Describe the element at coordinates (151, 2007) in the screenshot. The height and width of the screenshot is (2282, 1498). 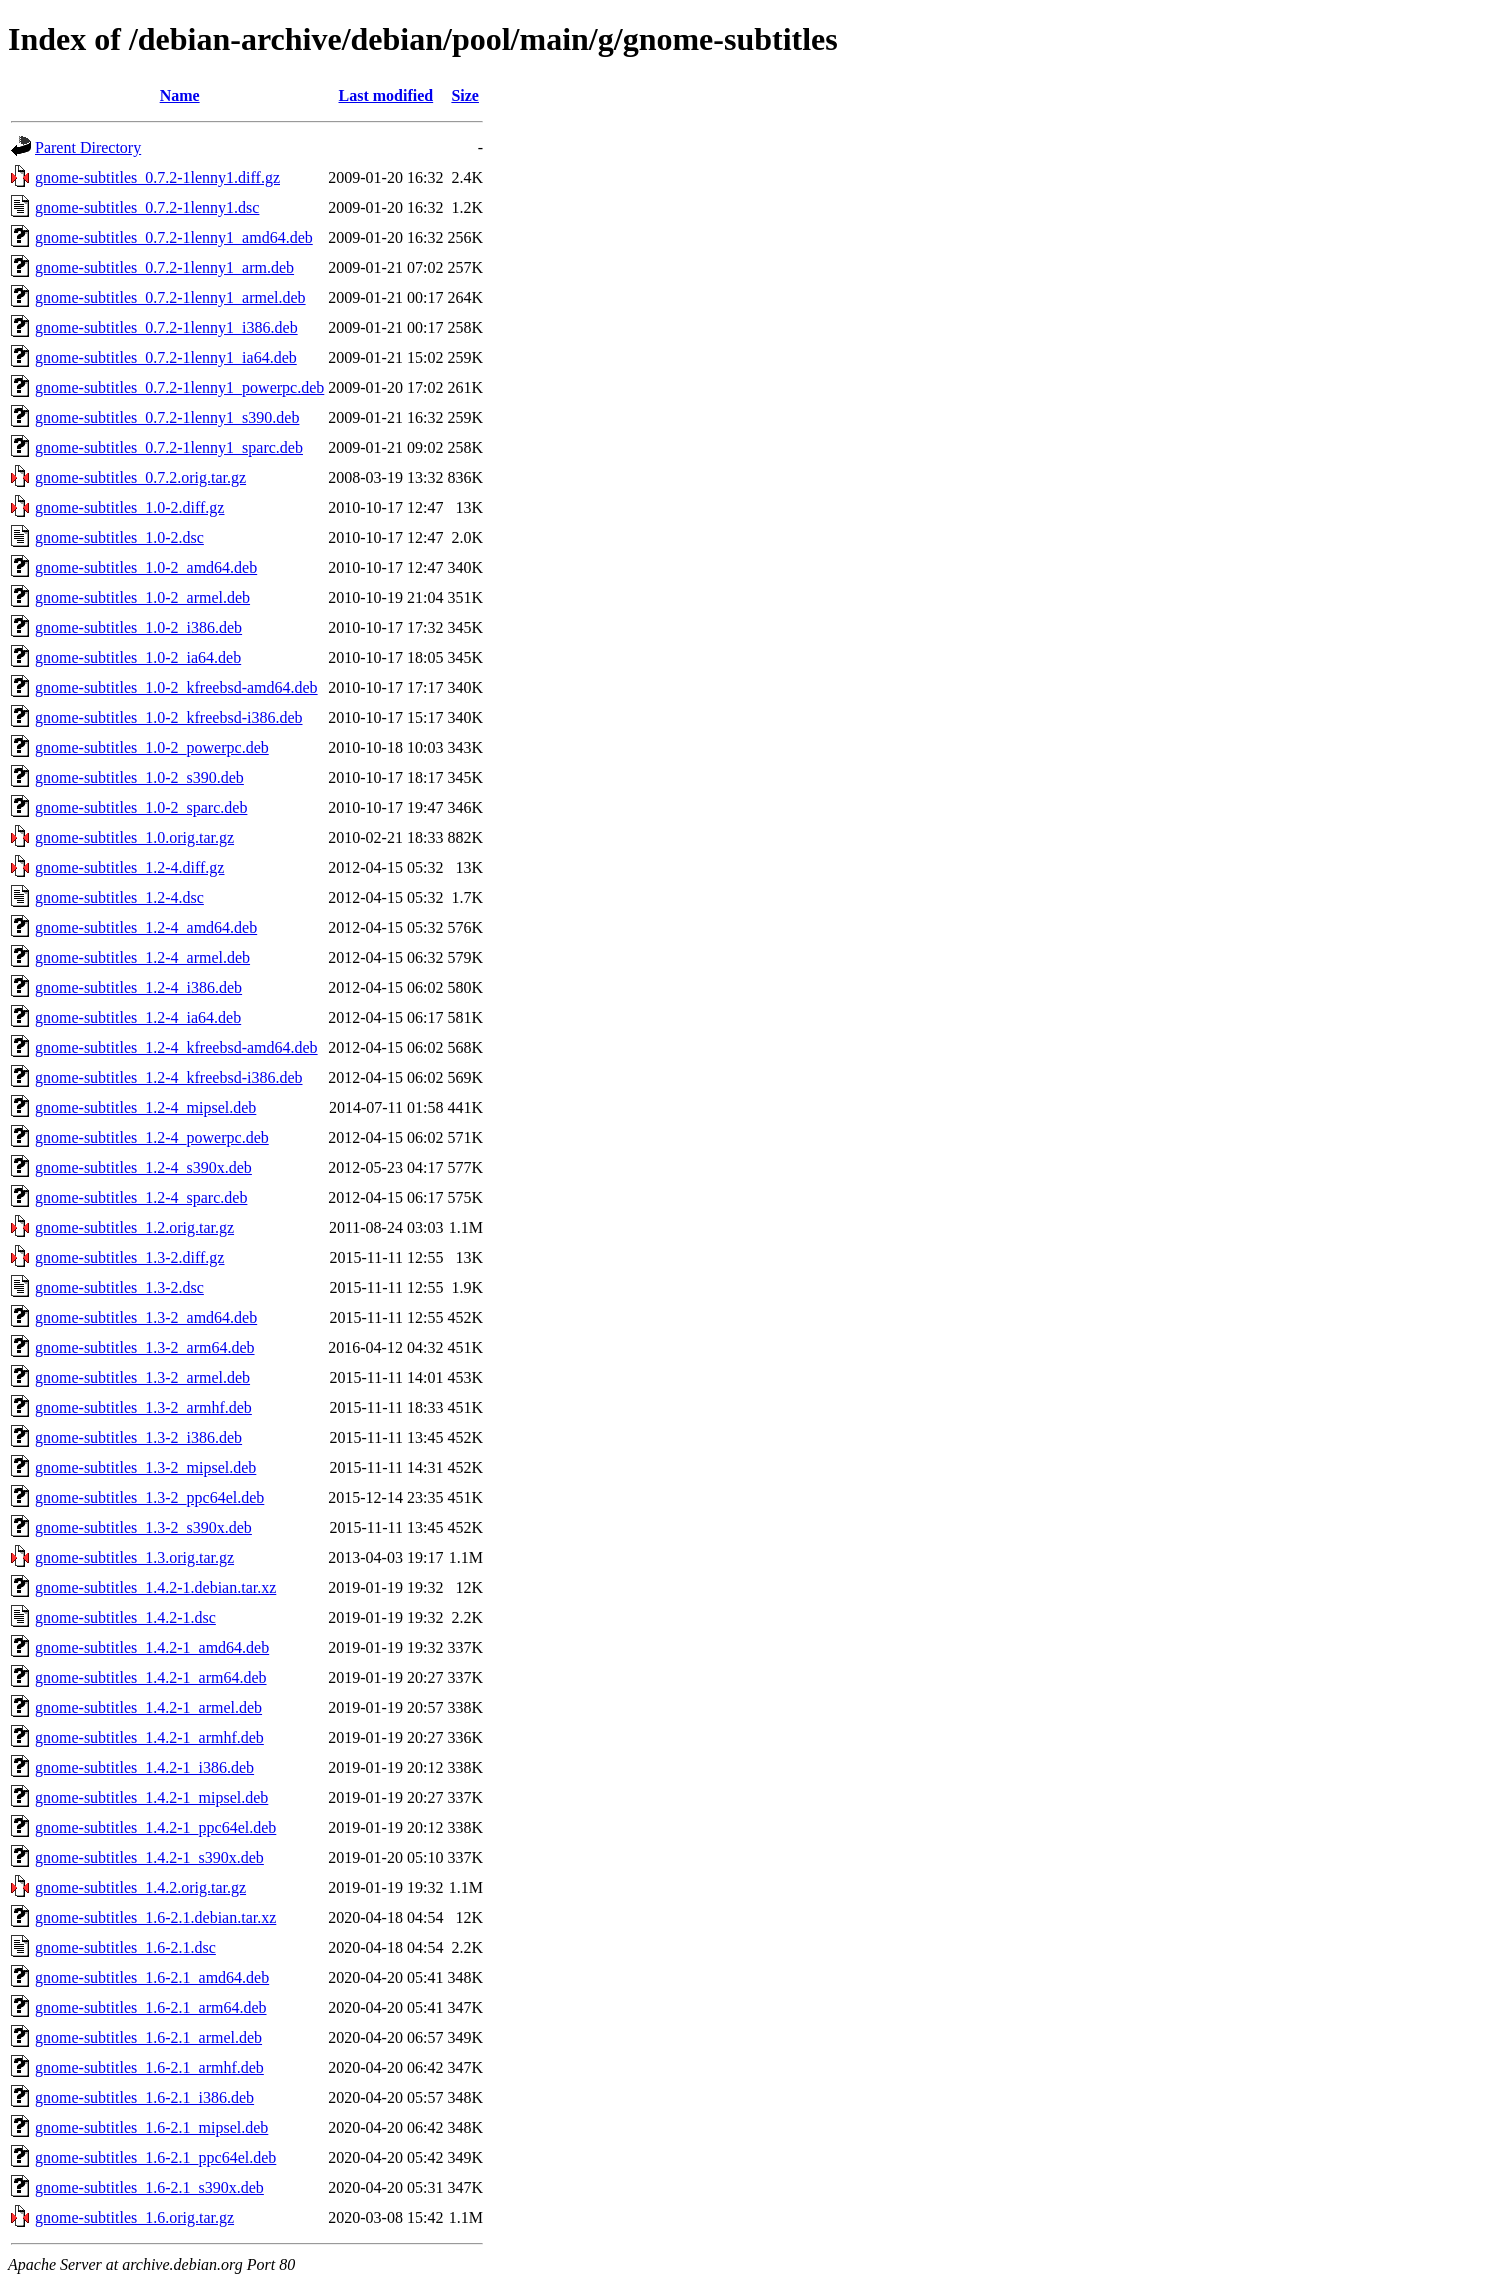
I see `gnome-subtitles_1.6-2.1_arm64.deb` at that location.